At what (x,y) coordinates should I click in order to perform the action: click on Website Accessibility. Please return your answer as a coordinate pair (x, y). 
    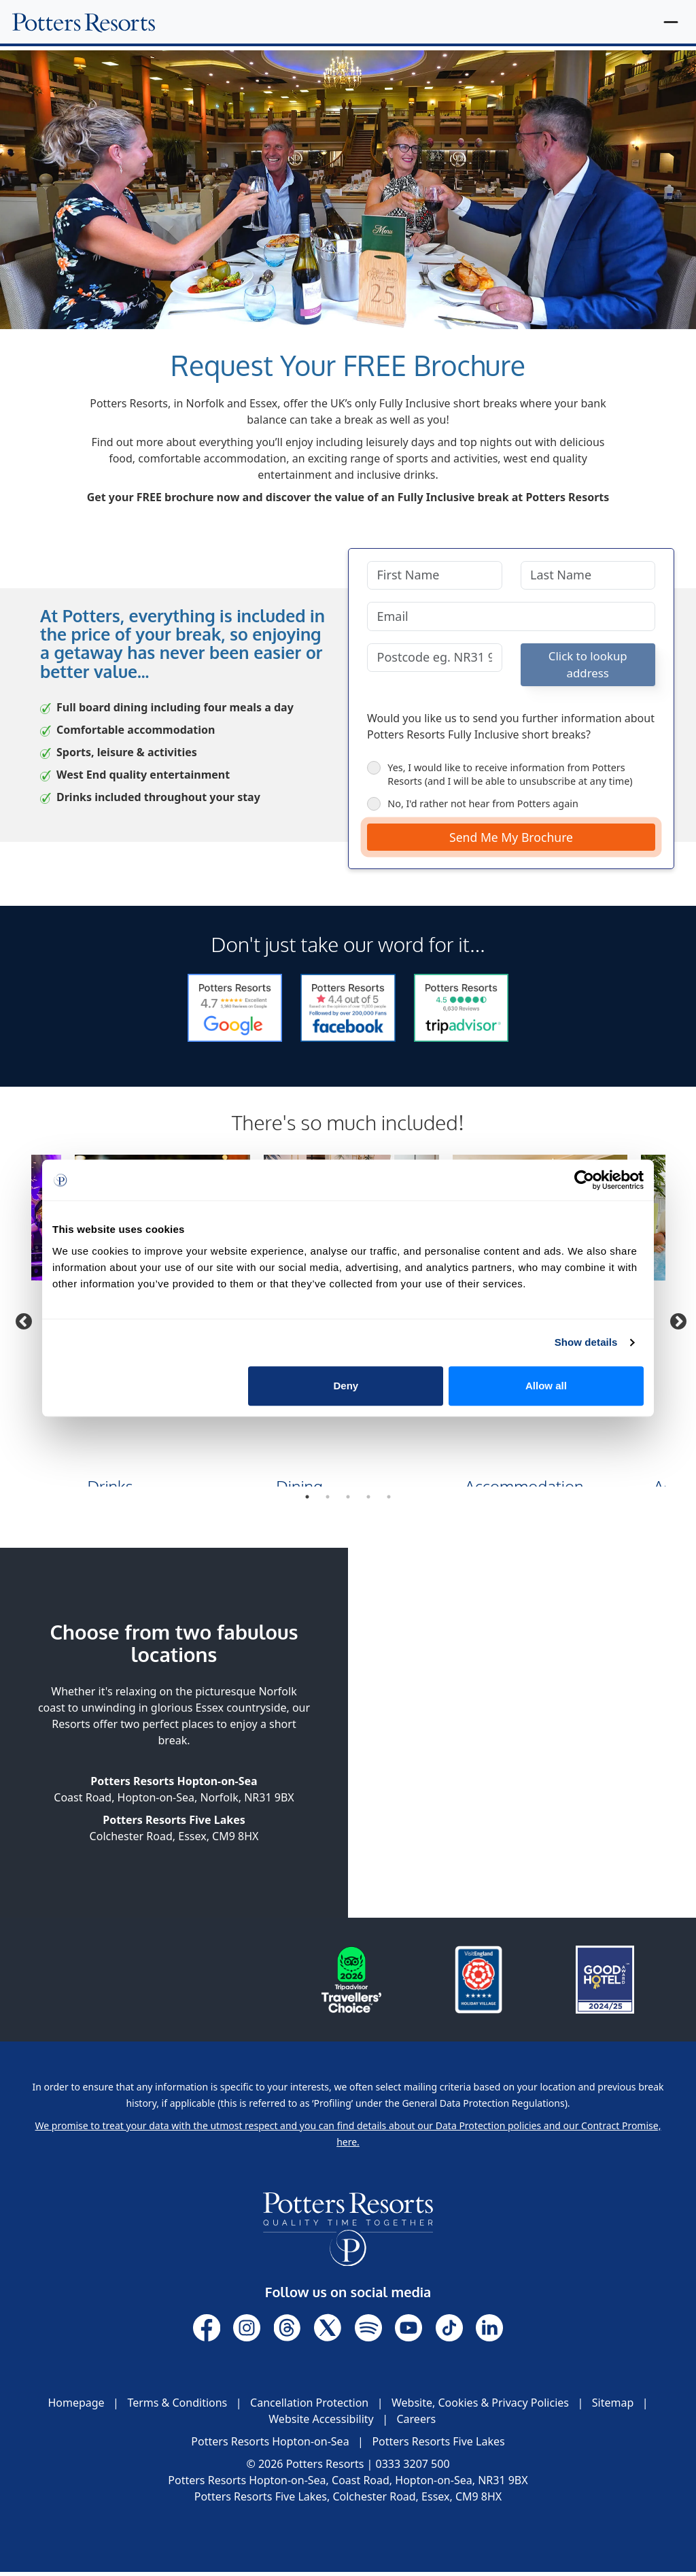
    Looking at the image, I should click on (320, 2423).